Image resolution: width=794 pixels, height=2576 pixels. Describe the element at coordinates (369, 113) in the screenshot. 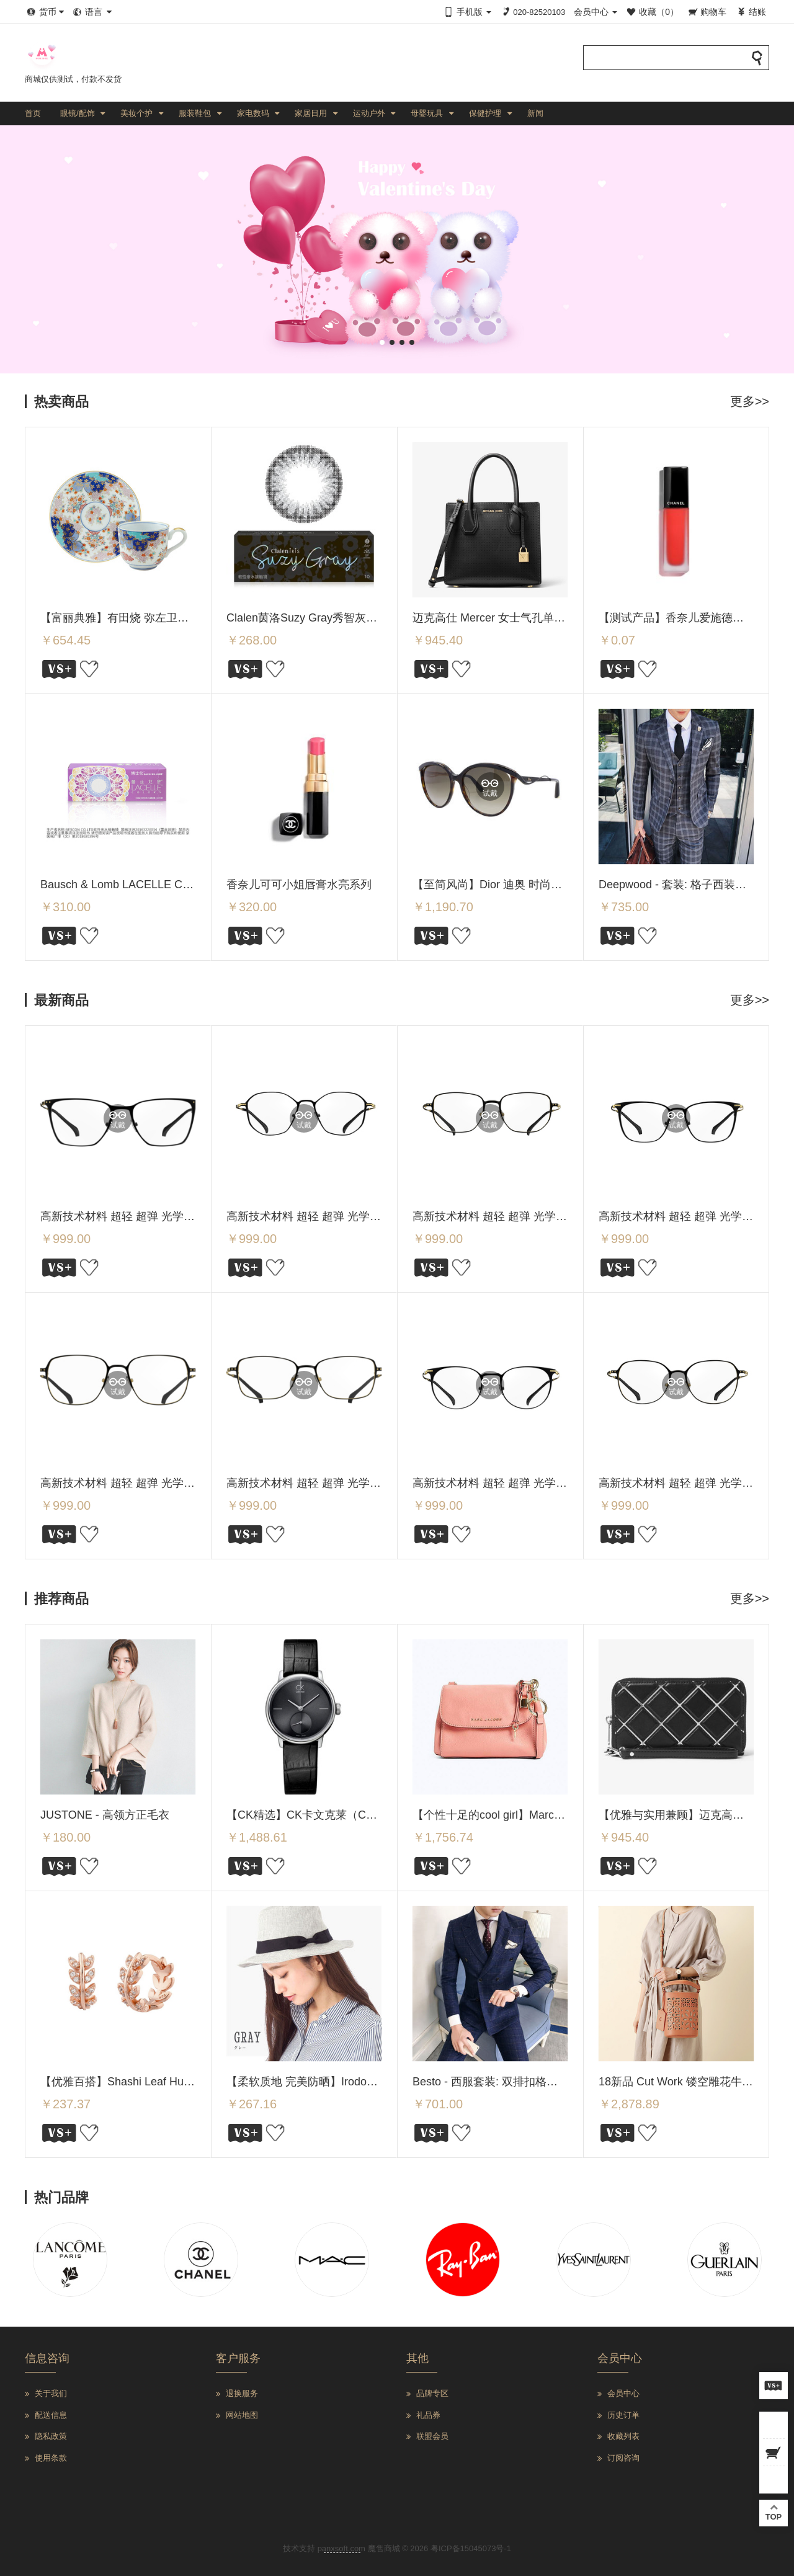

I see `运动户外` at that location.